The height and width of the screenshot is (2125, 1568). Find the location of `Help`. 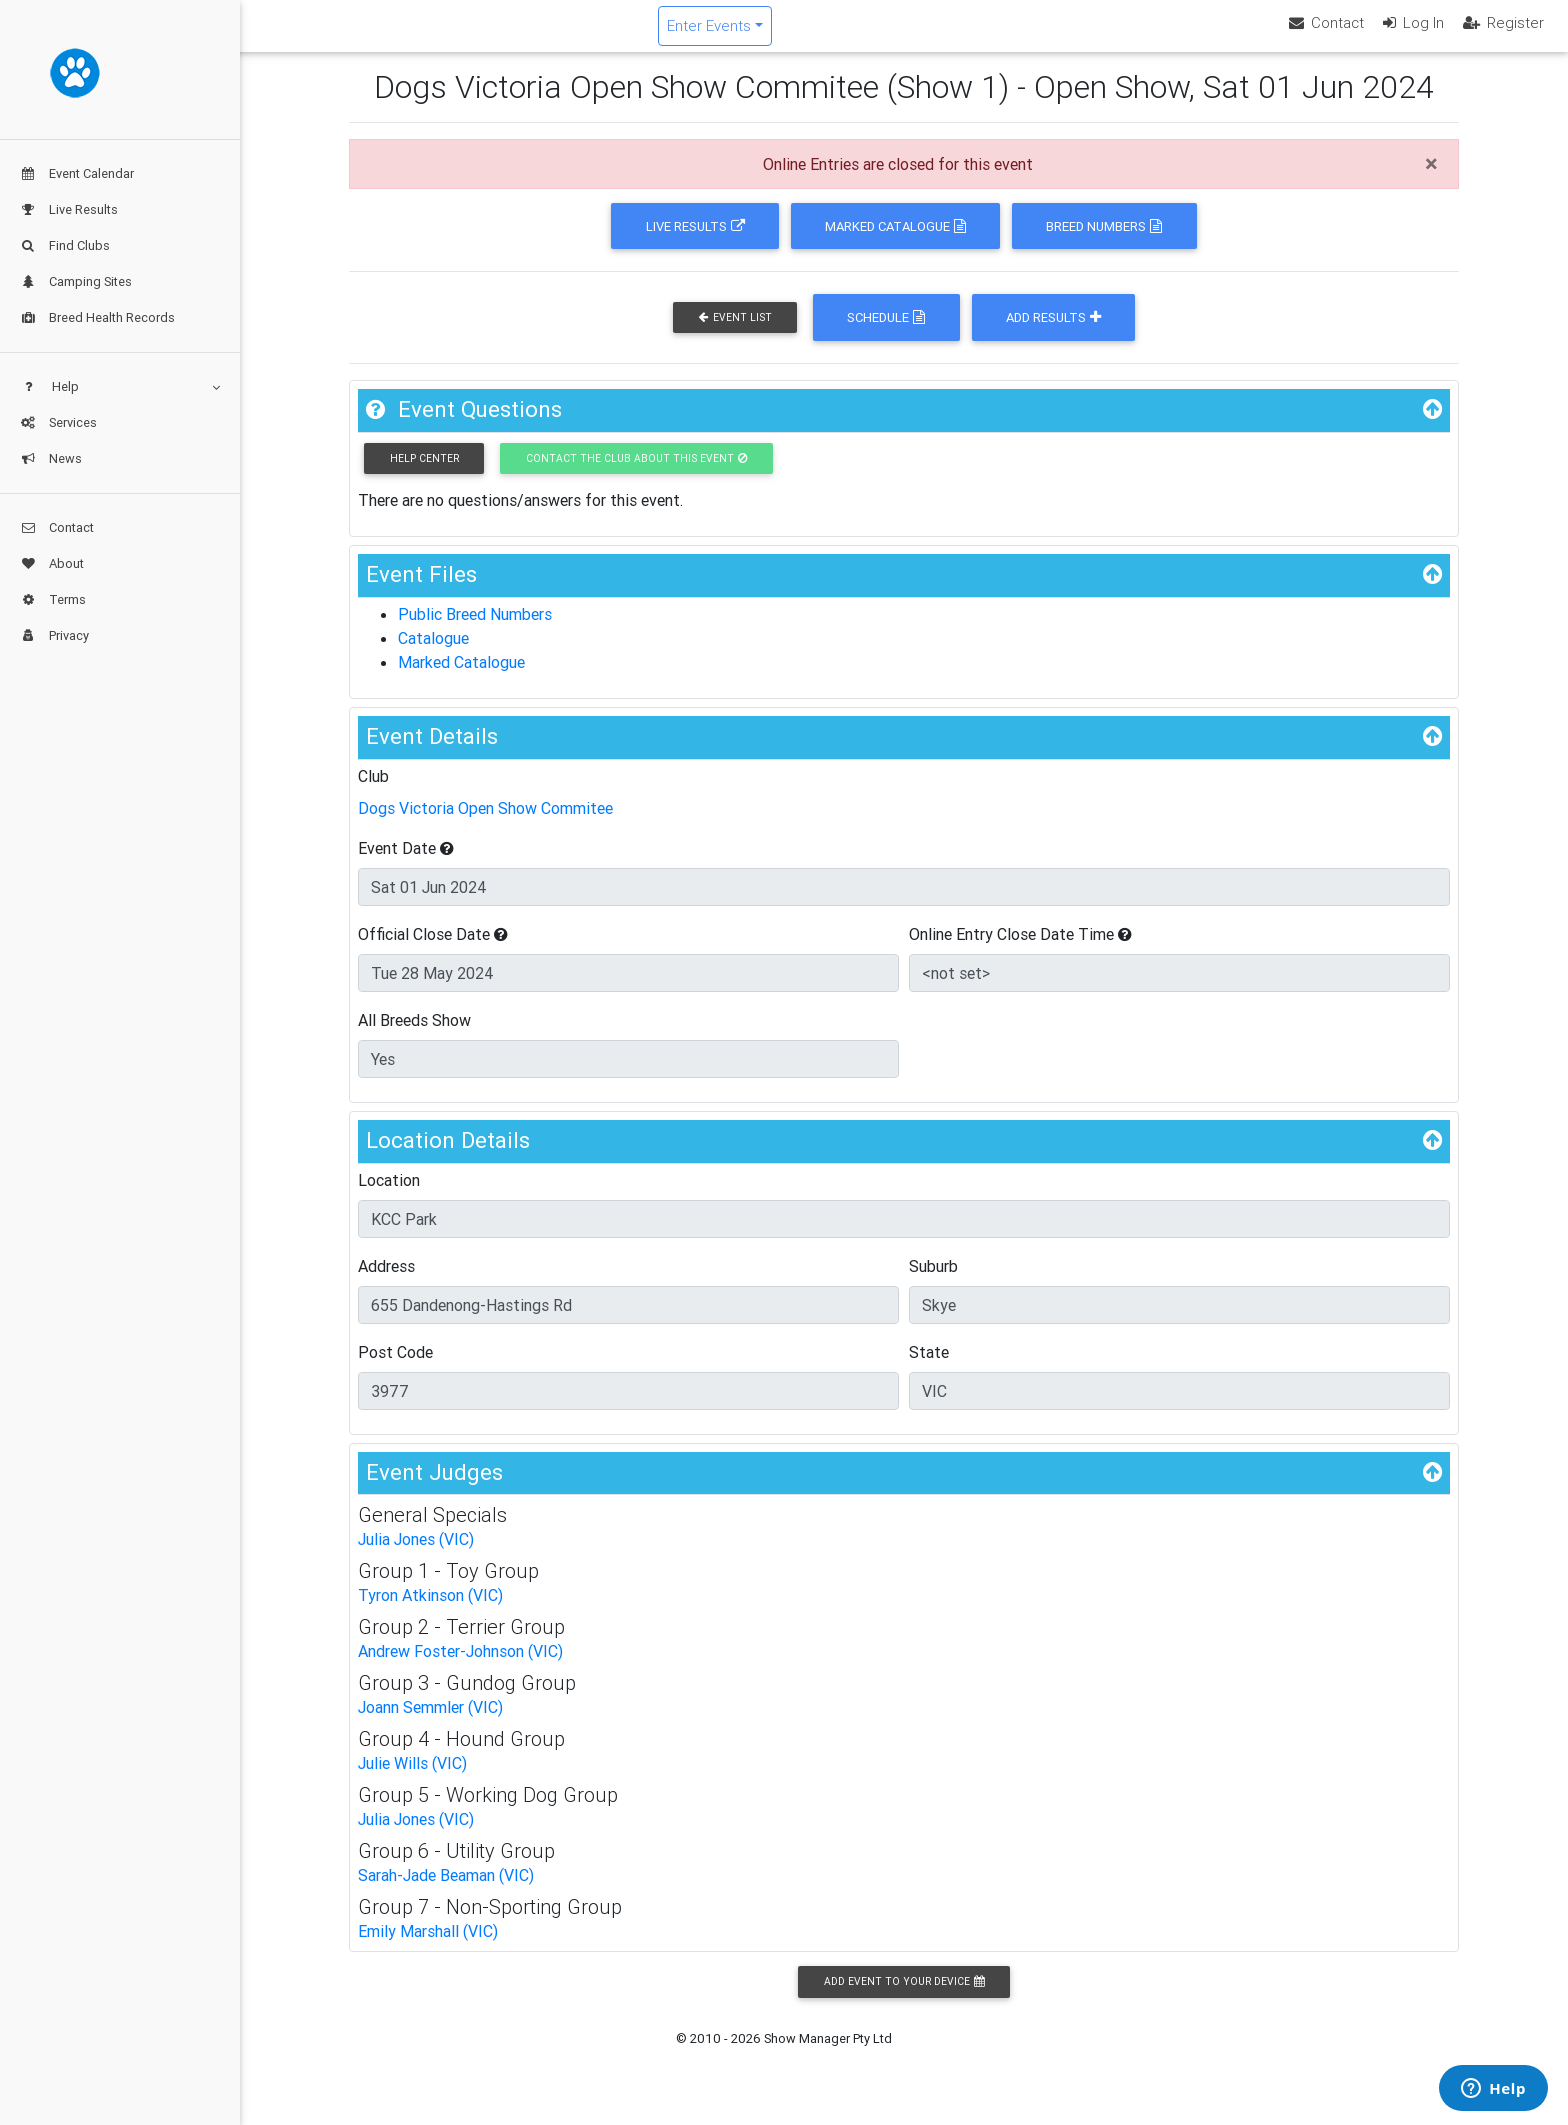

Help is located at coordinates (120, 386).